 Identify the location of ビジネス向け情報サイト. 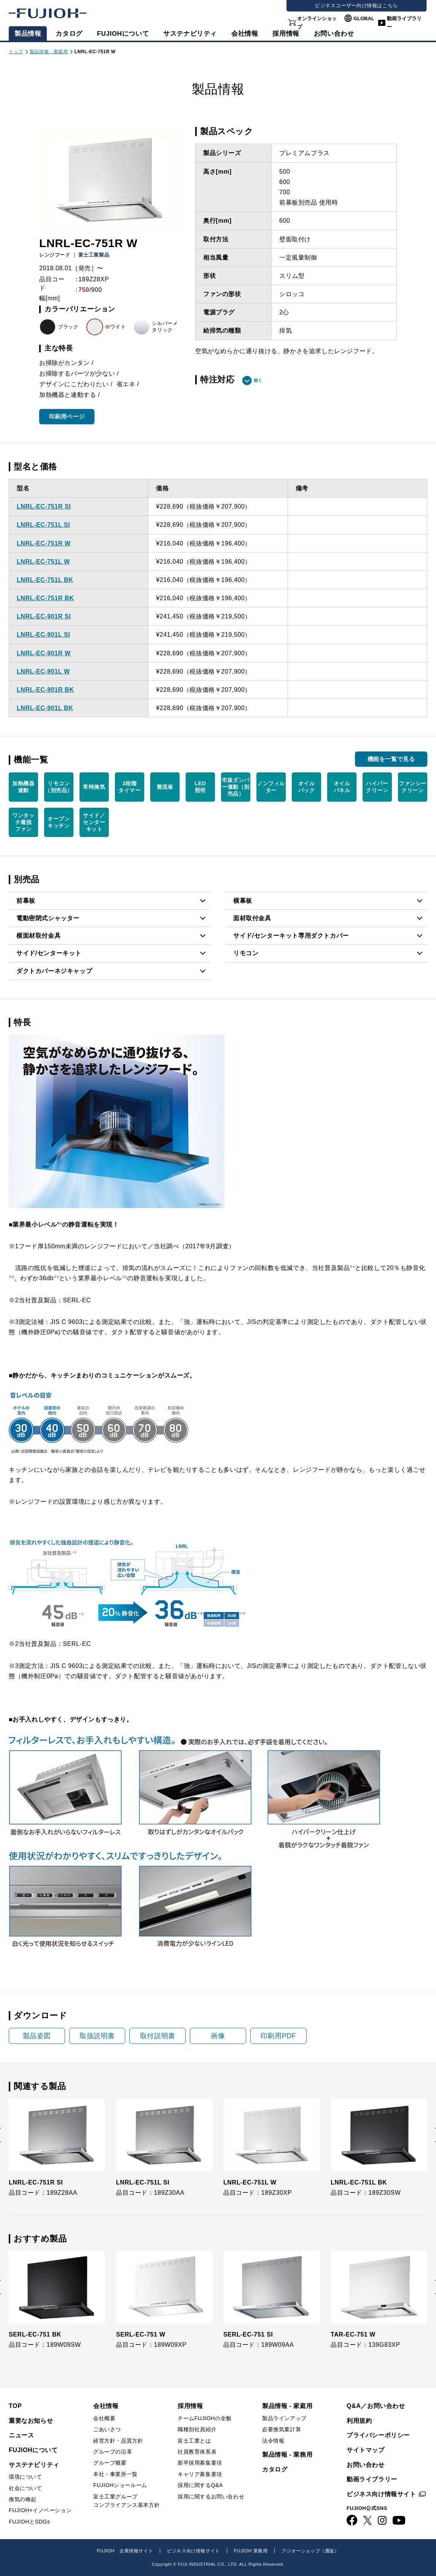
(381, 2494).